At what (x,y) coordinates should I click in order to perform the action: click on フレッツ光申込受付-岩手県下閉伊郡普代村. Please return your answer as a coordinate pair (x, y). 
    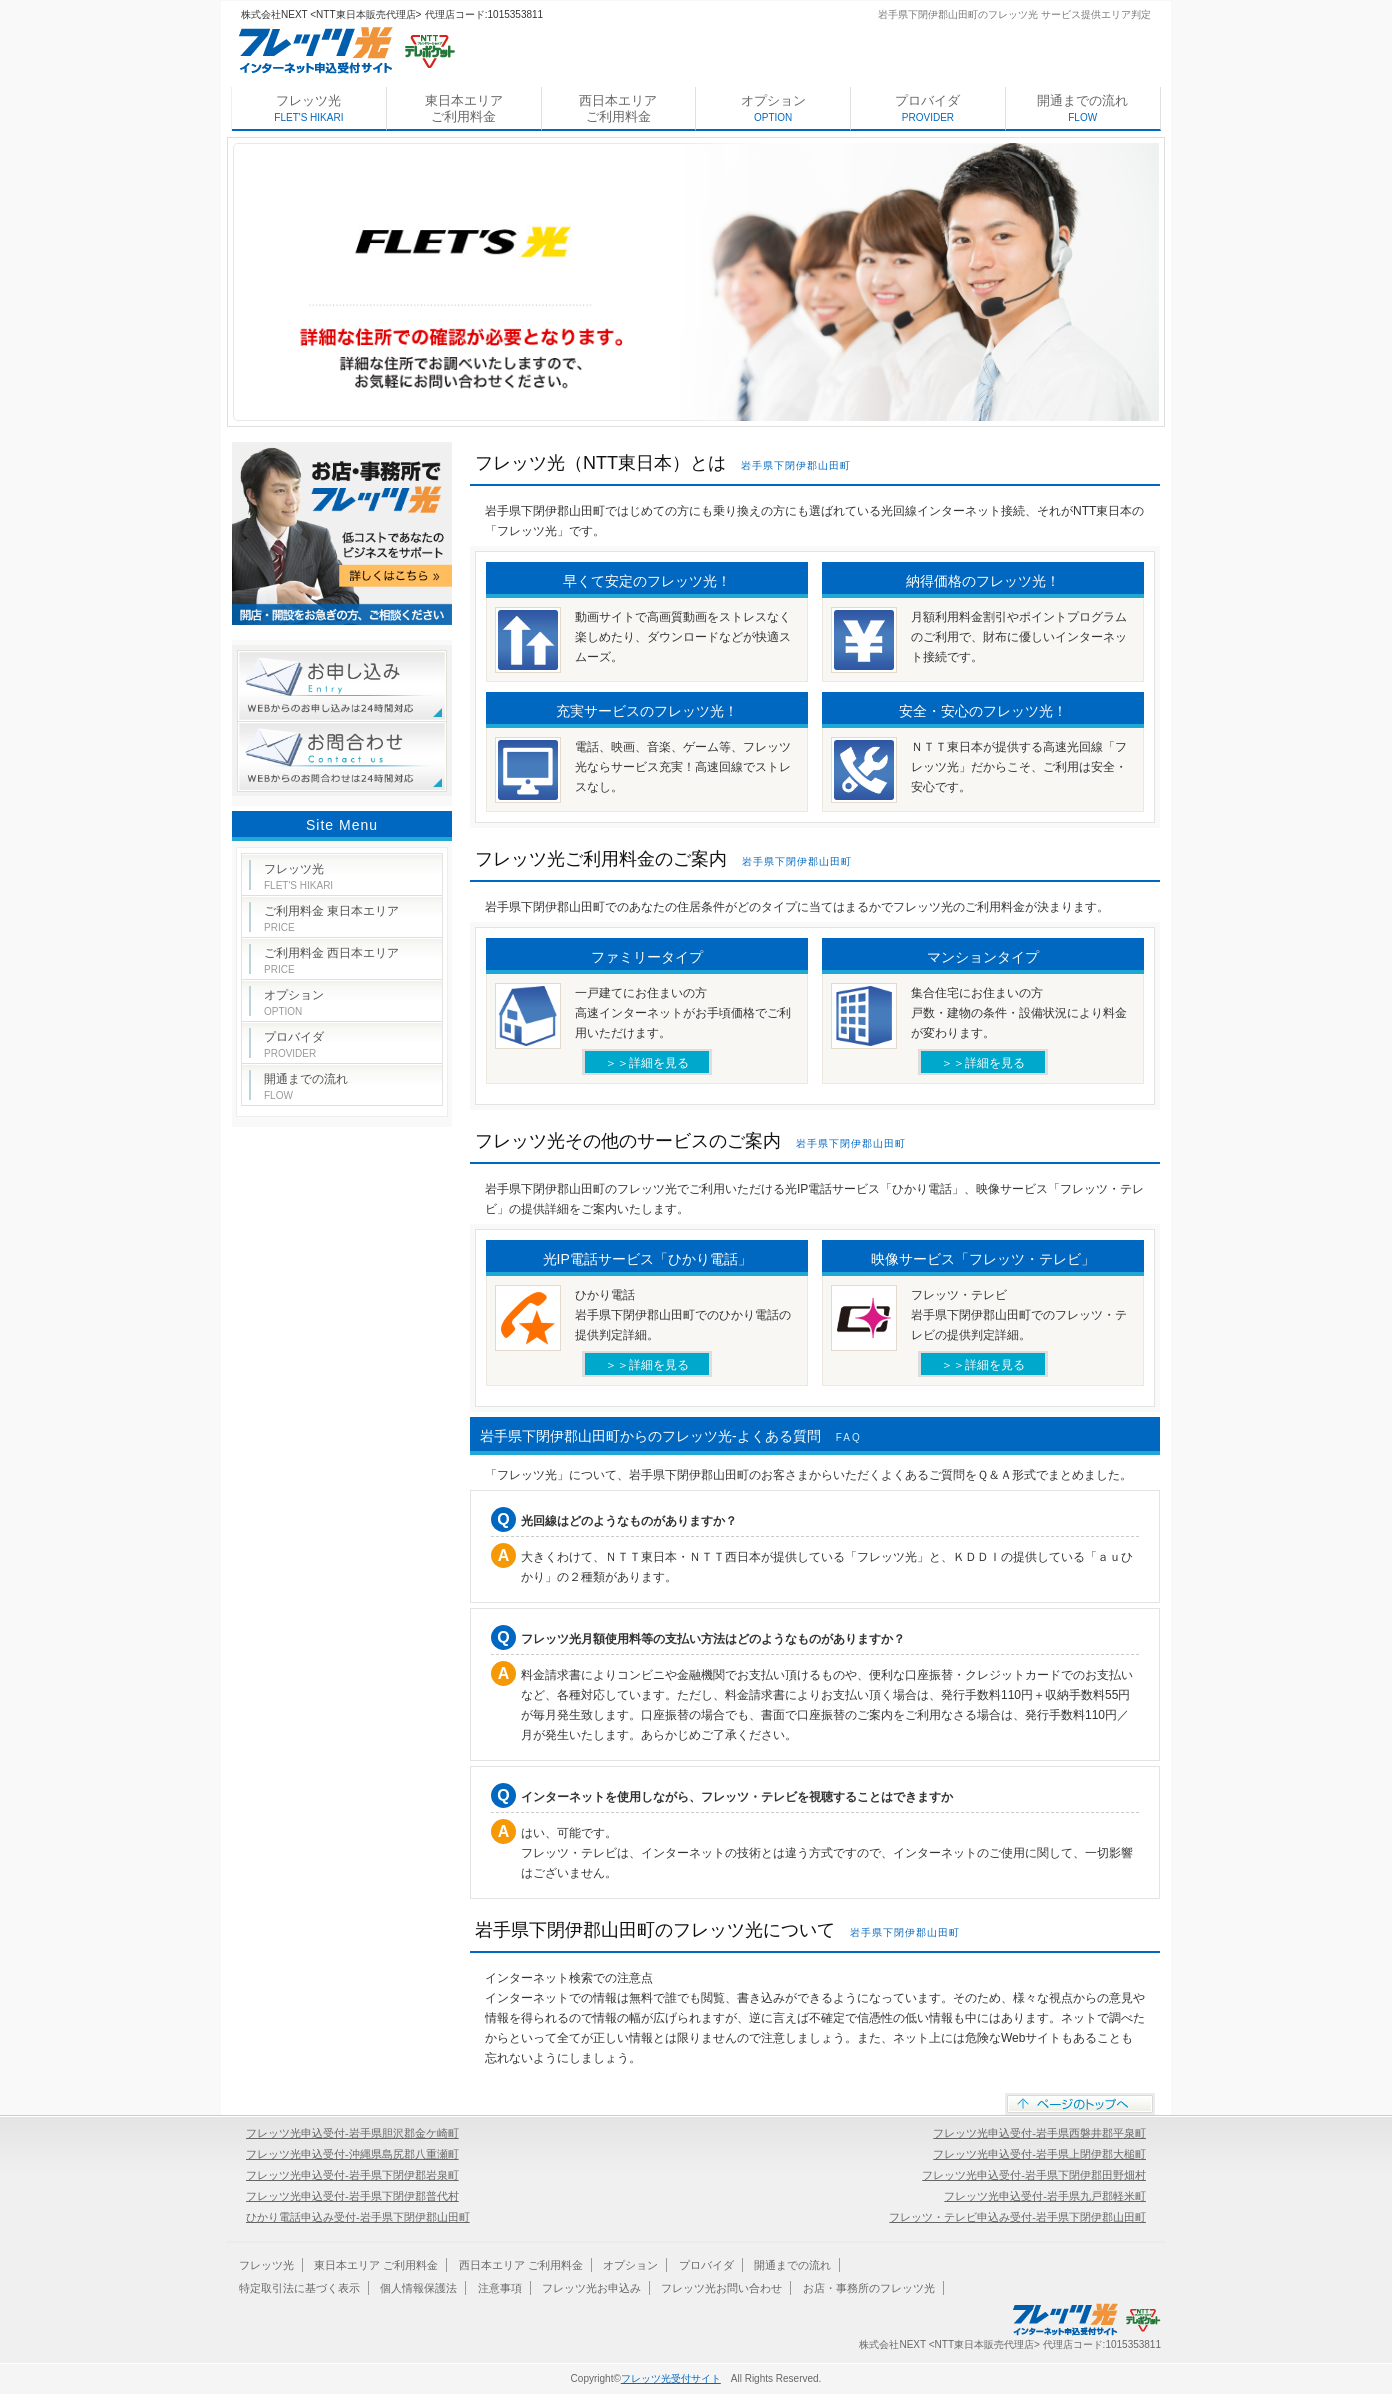
    Looking at the image, I should click on (352, 2196).